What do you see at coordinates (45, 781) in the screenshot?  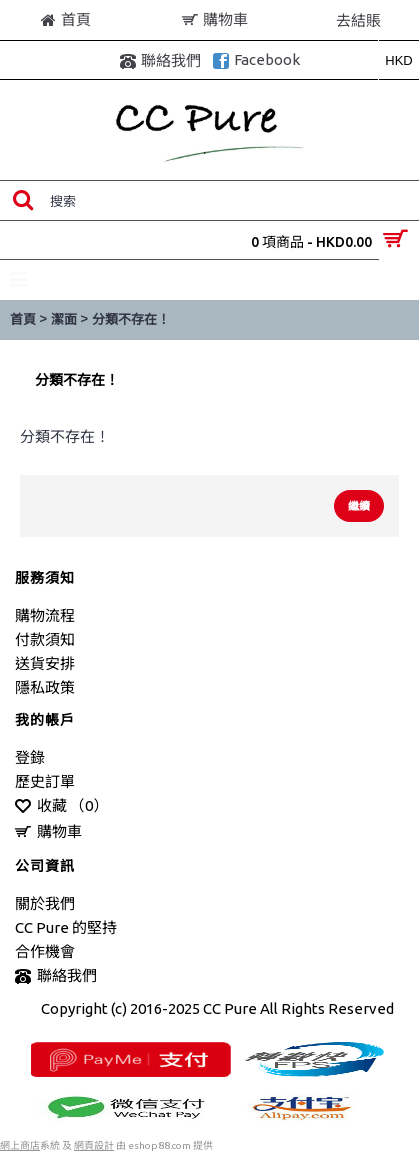 I see `歷史訂單` at bounding box center [45, 781].